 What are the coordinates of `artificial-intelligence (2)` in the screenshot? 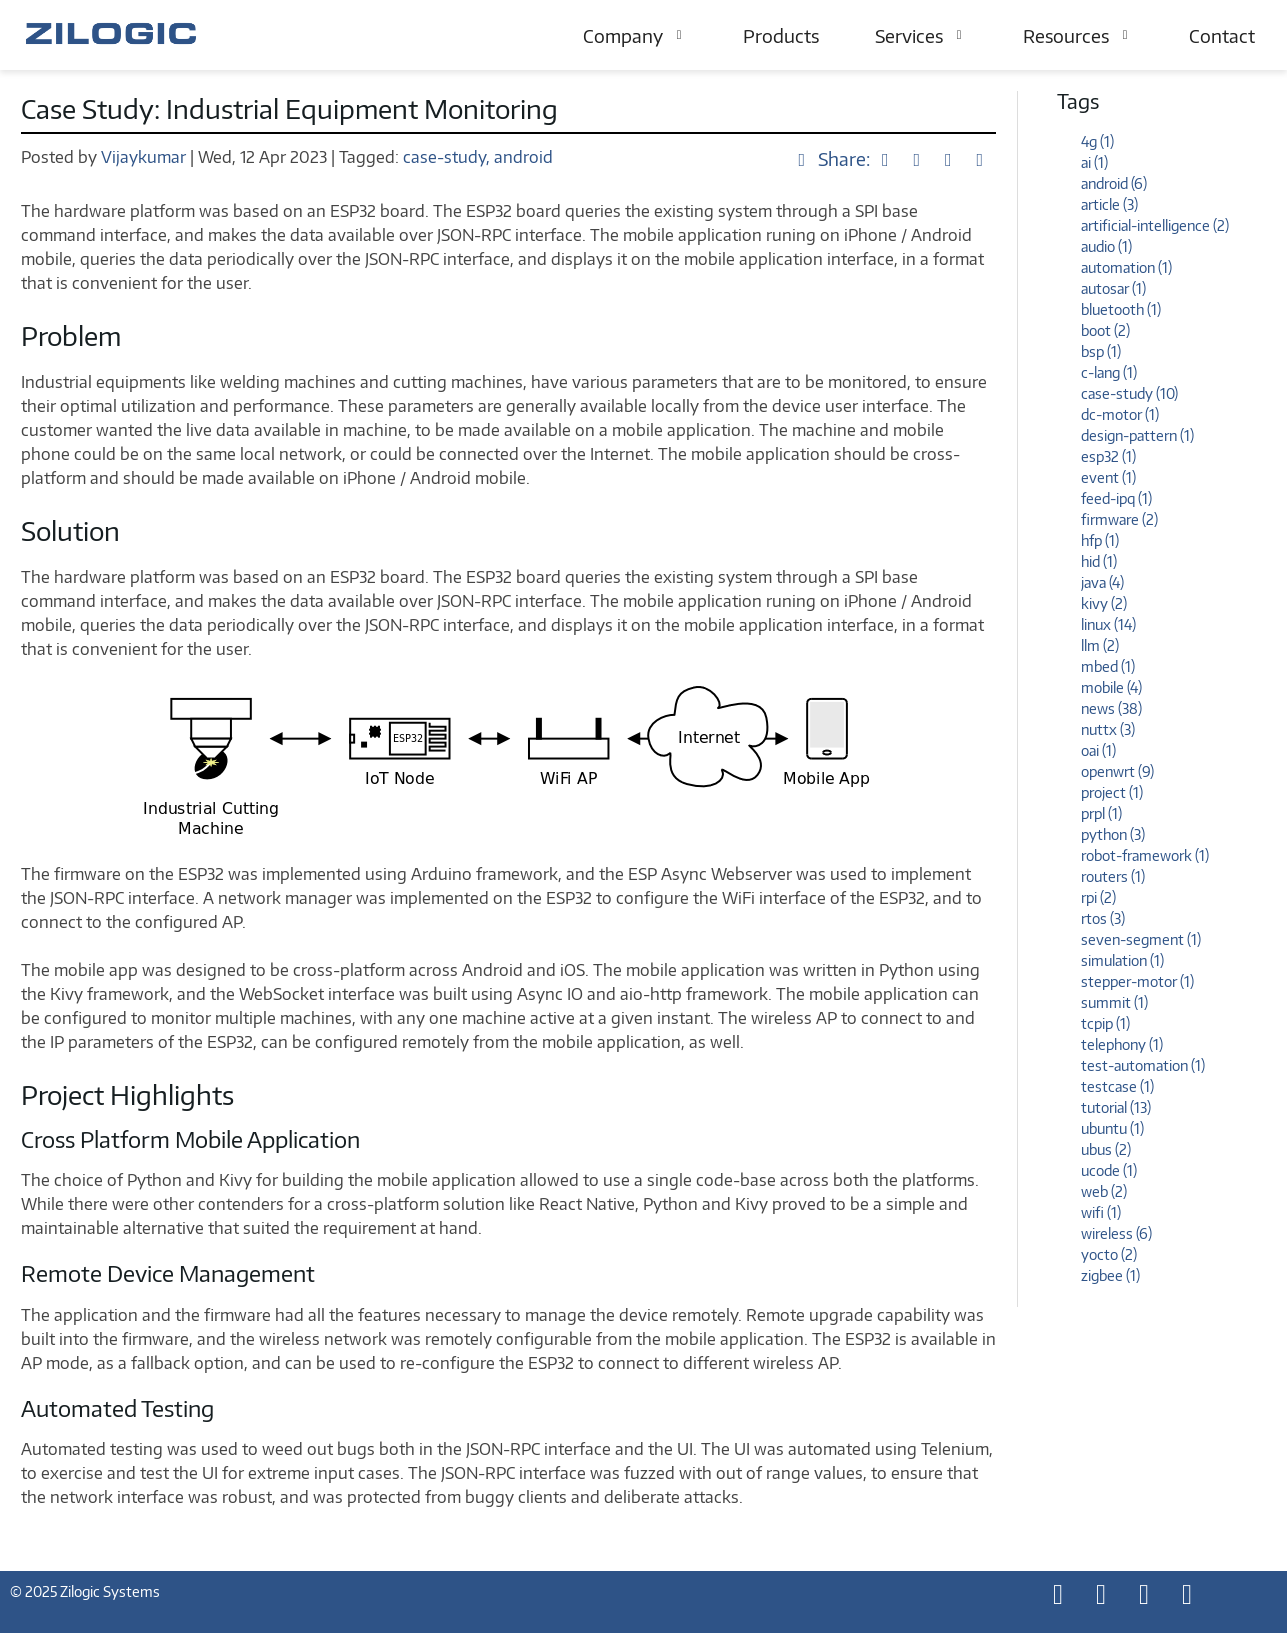 It's located at (1155, 225).